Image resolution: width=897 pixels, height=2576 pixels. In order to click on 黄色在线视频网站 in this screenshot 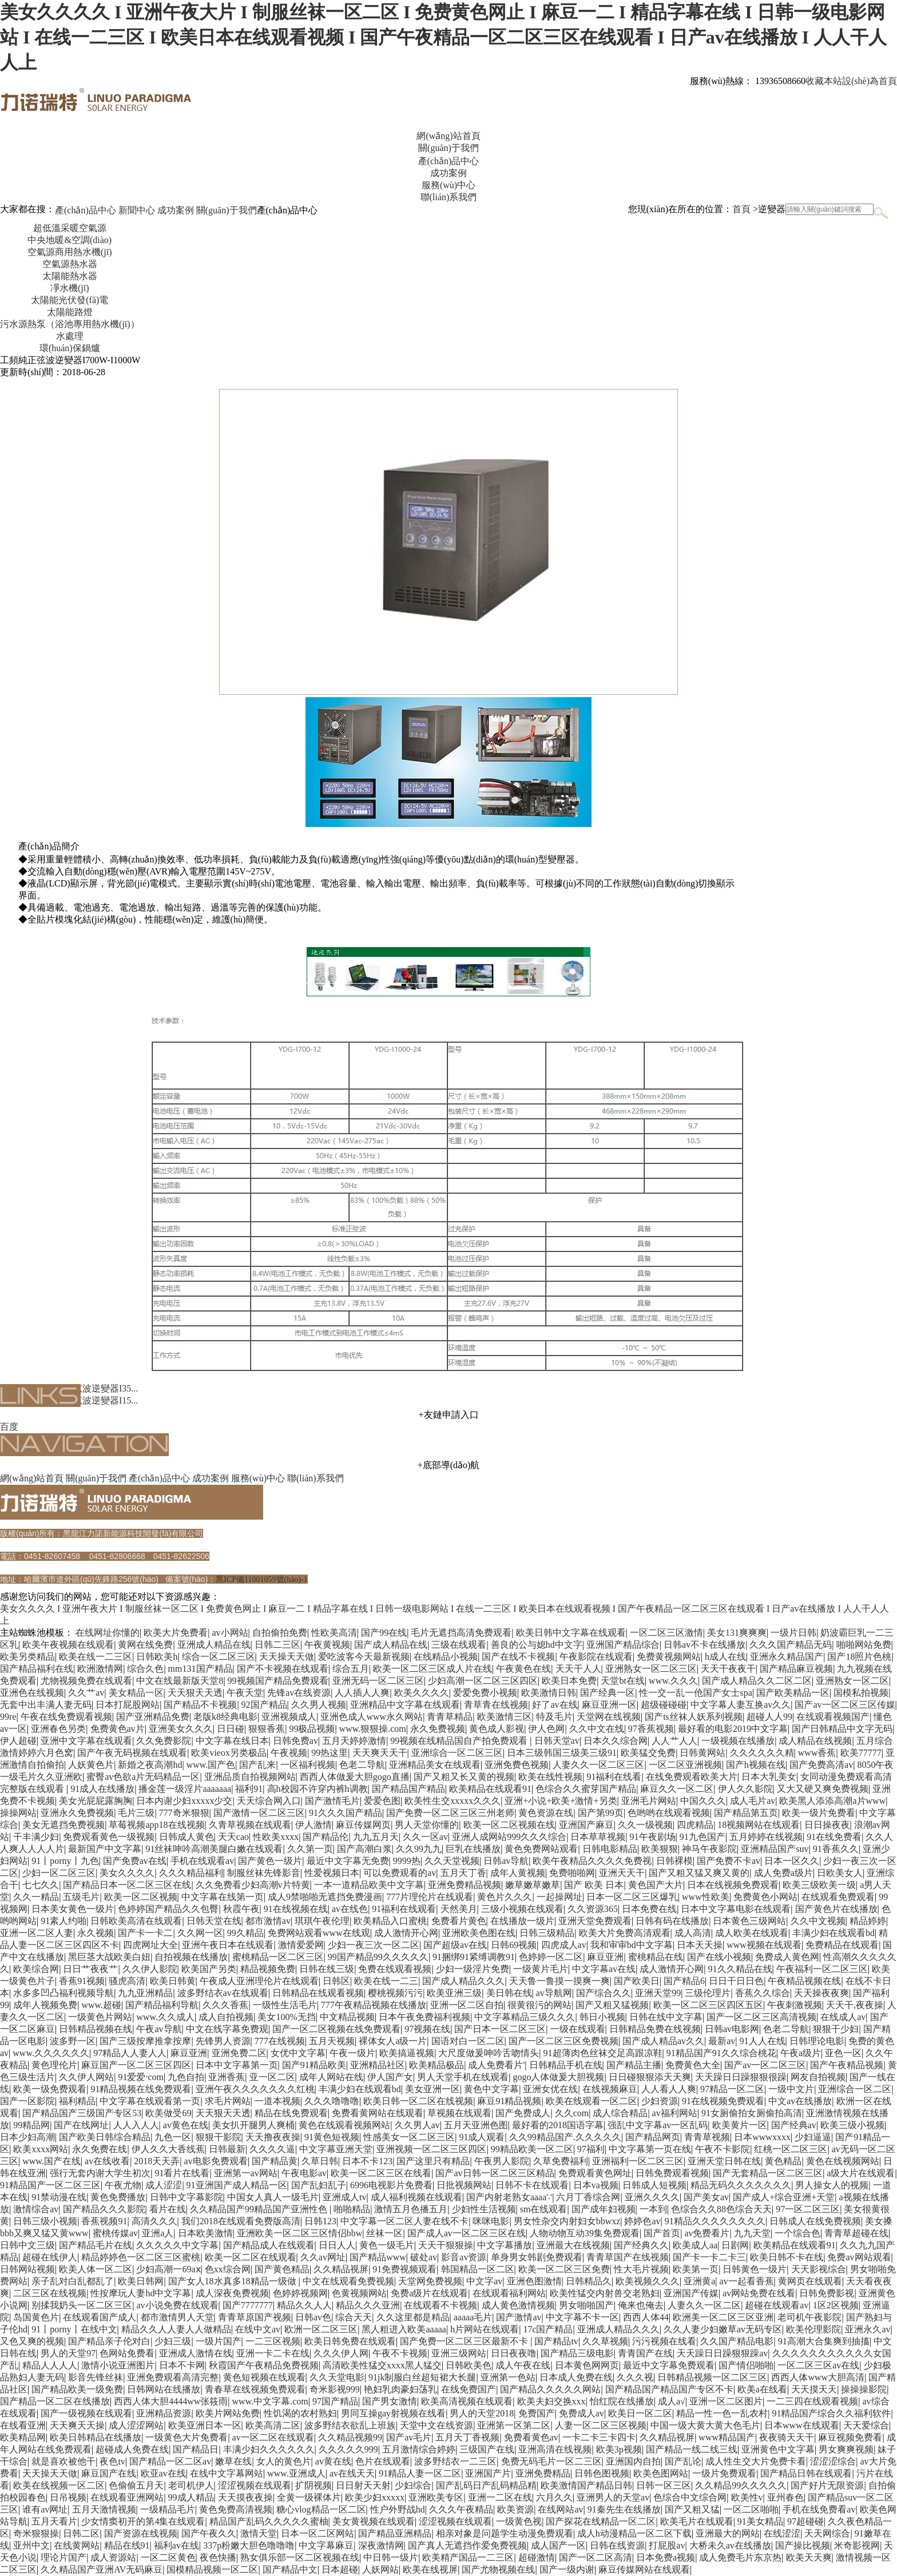, I will do `click(842, 2161)`.